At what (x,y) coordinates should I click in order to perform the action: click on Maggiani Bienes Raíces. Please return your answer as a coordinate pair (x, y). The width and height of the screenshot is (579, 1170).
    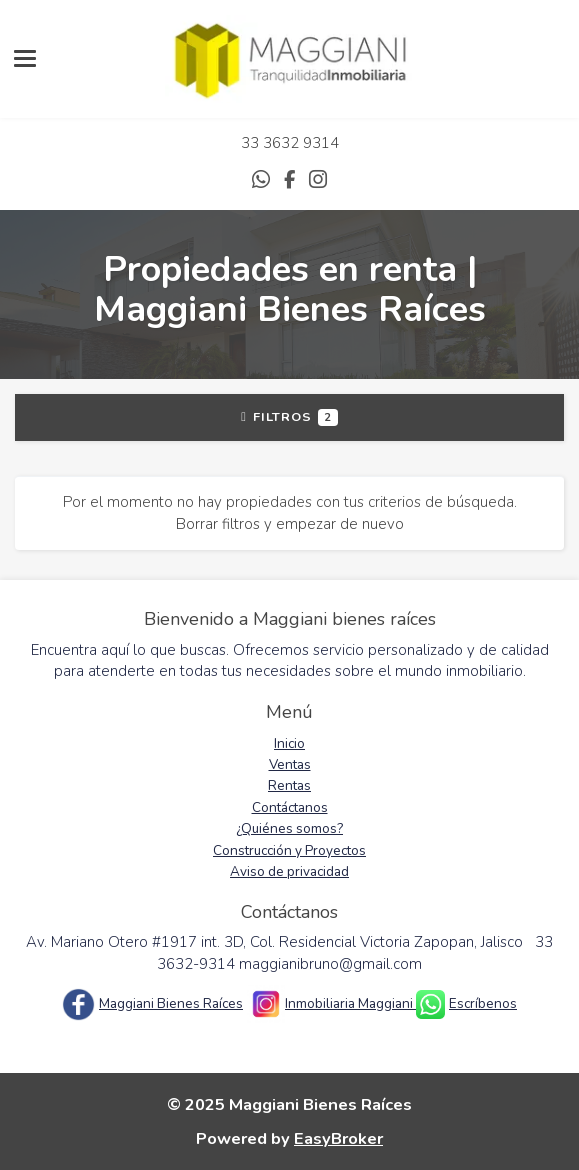
    Looking at the image, I should click on (171, 1003).